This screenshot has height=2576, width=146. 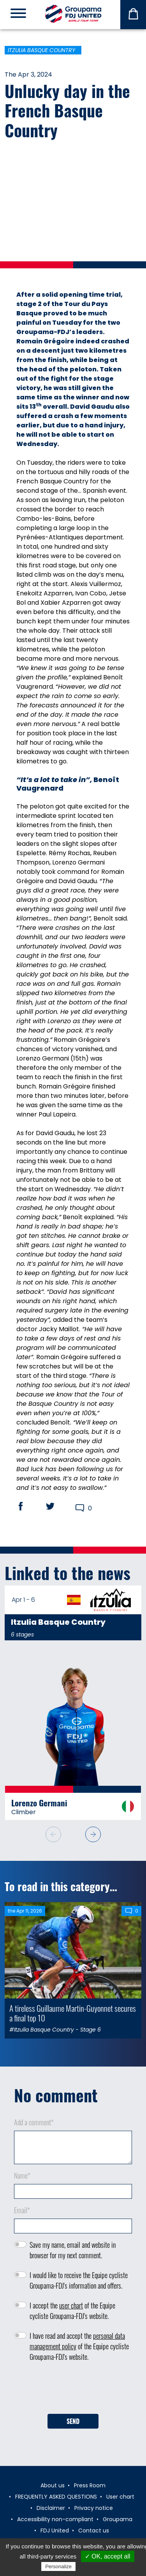 What do you see at coordinates (67, 110) in the screenshot?
I see `Unlucky day in the French Basque Country` at bounding box center [67, 110].